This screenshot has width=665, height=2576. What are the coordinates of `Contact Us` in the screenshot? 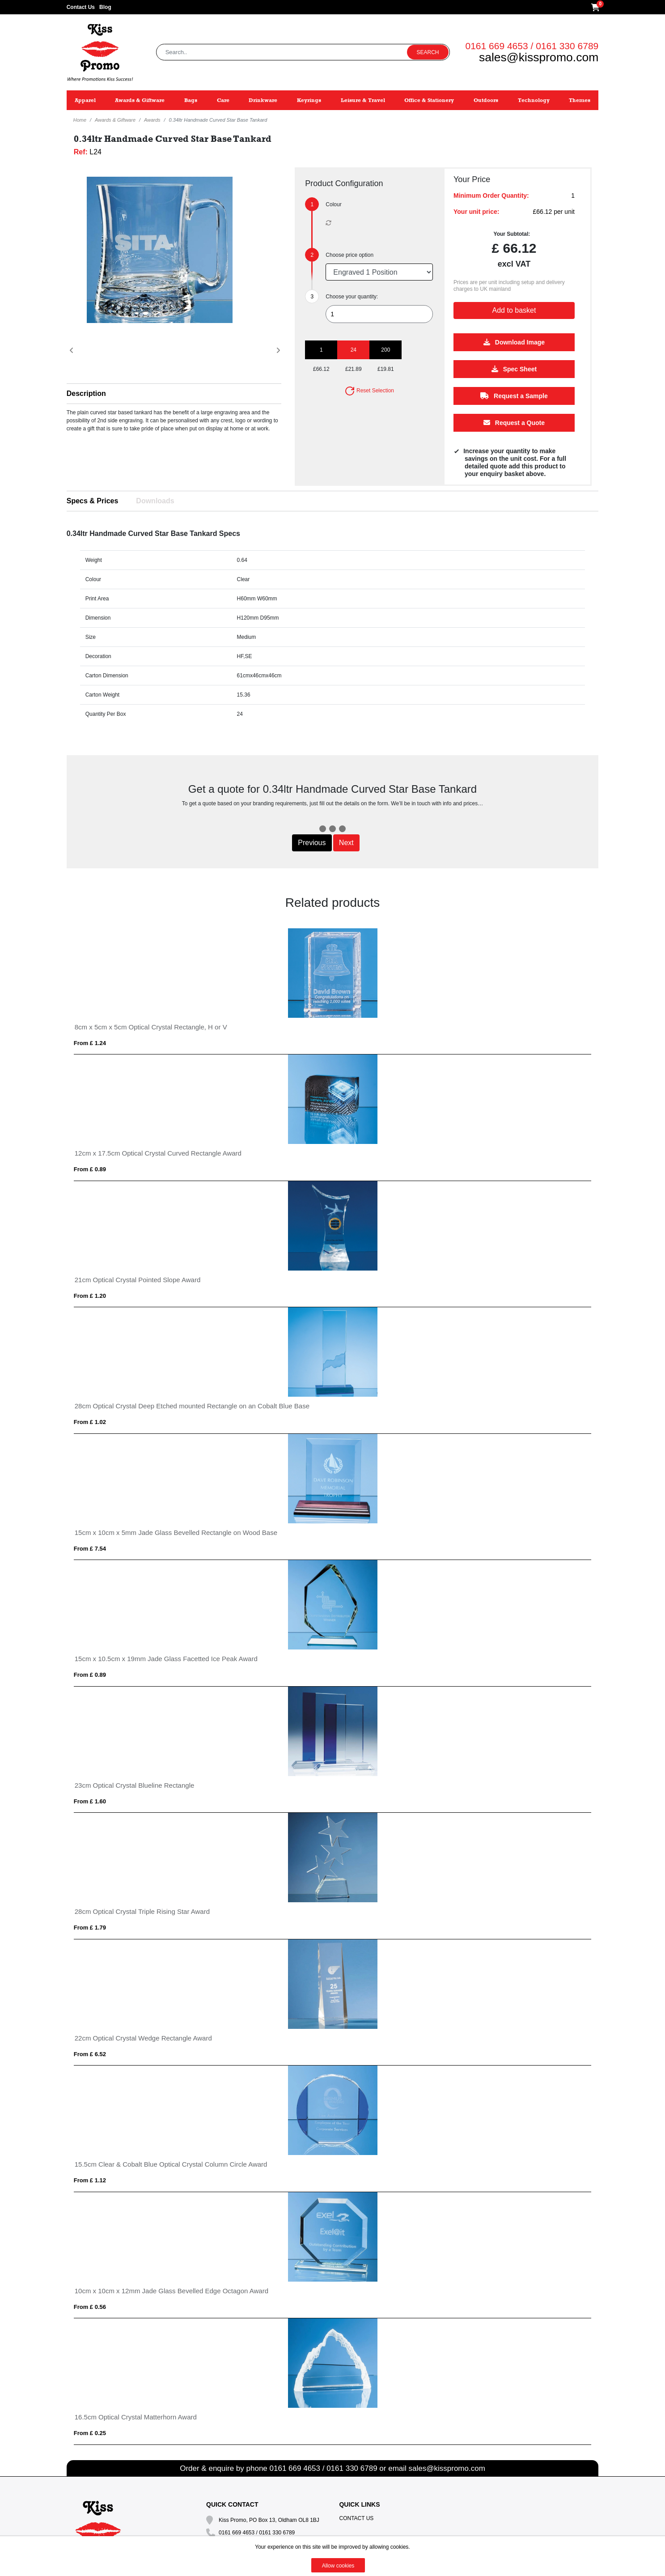 It's located at (81, 7).